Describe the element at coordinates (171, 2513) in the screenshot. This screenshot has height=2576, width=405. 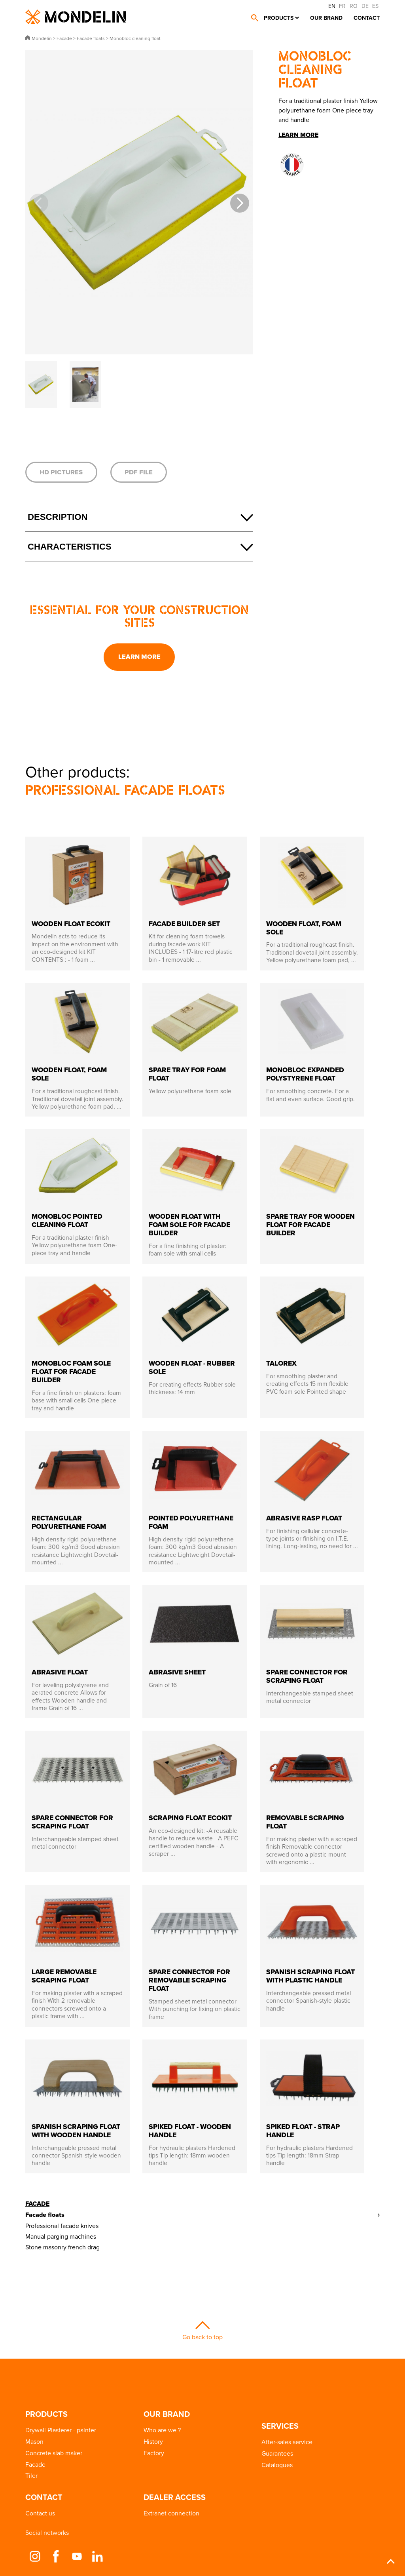
I see `Extranet connection` at that location.